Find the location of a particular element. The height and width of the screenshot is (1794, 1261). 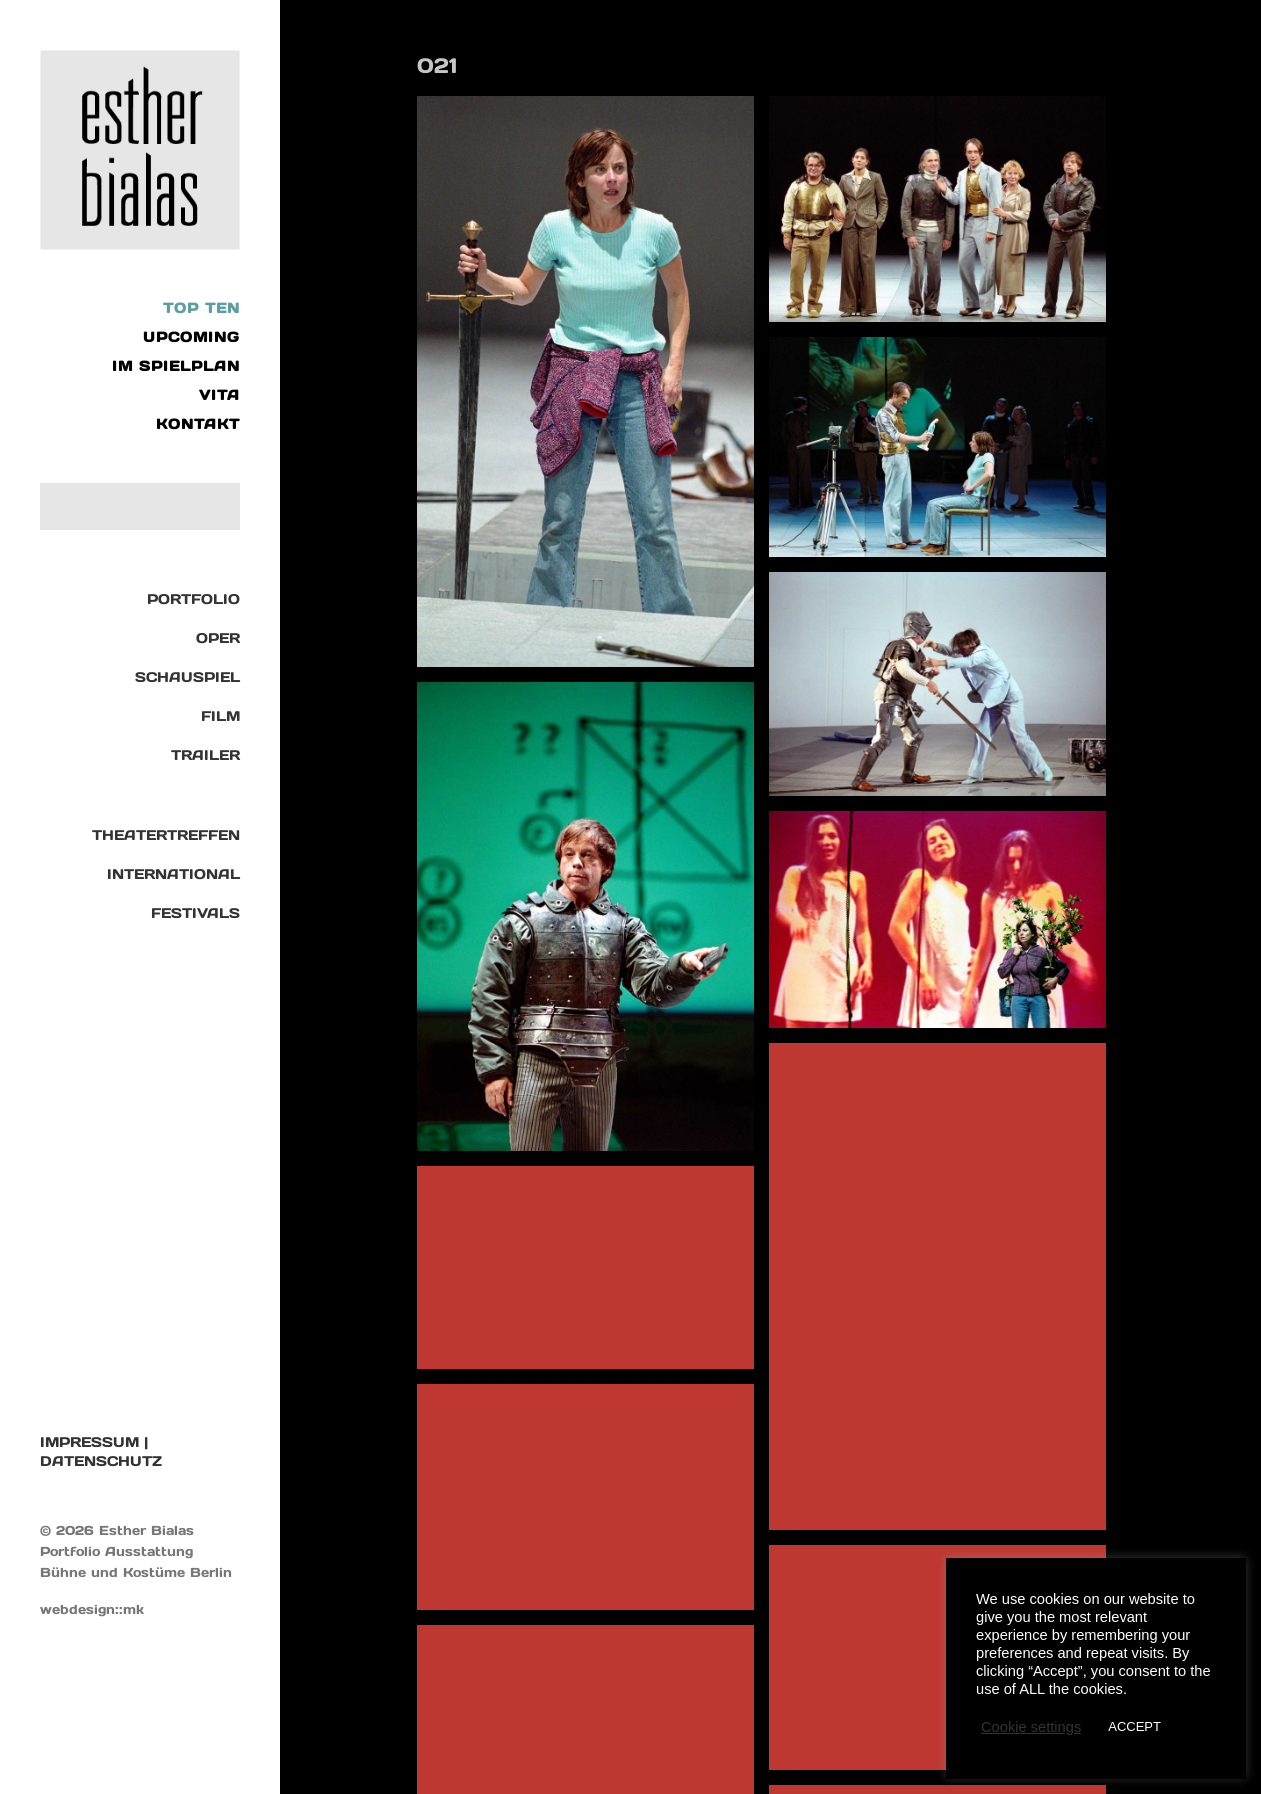

Cookie settings [button] is located at coordinates (1031, 1727).